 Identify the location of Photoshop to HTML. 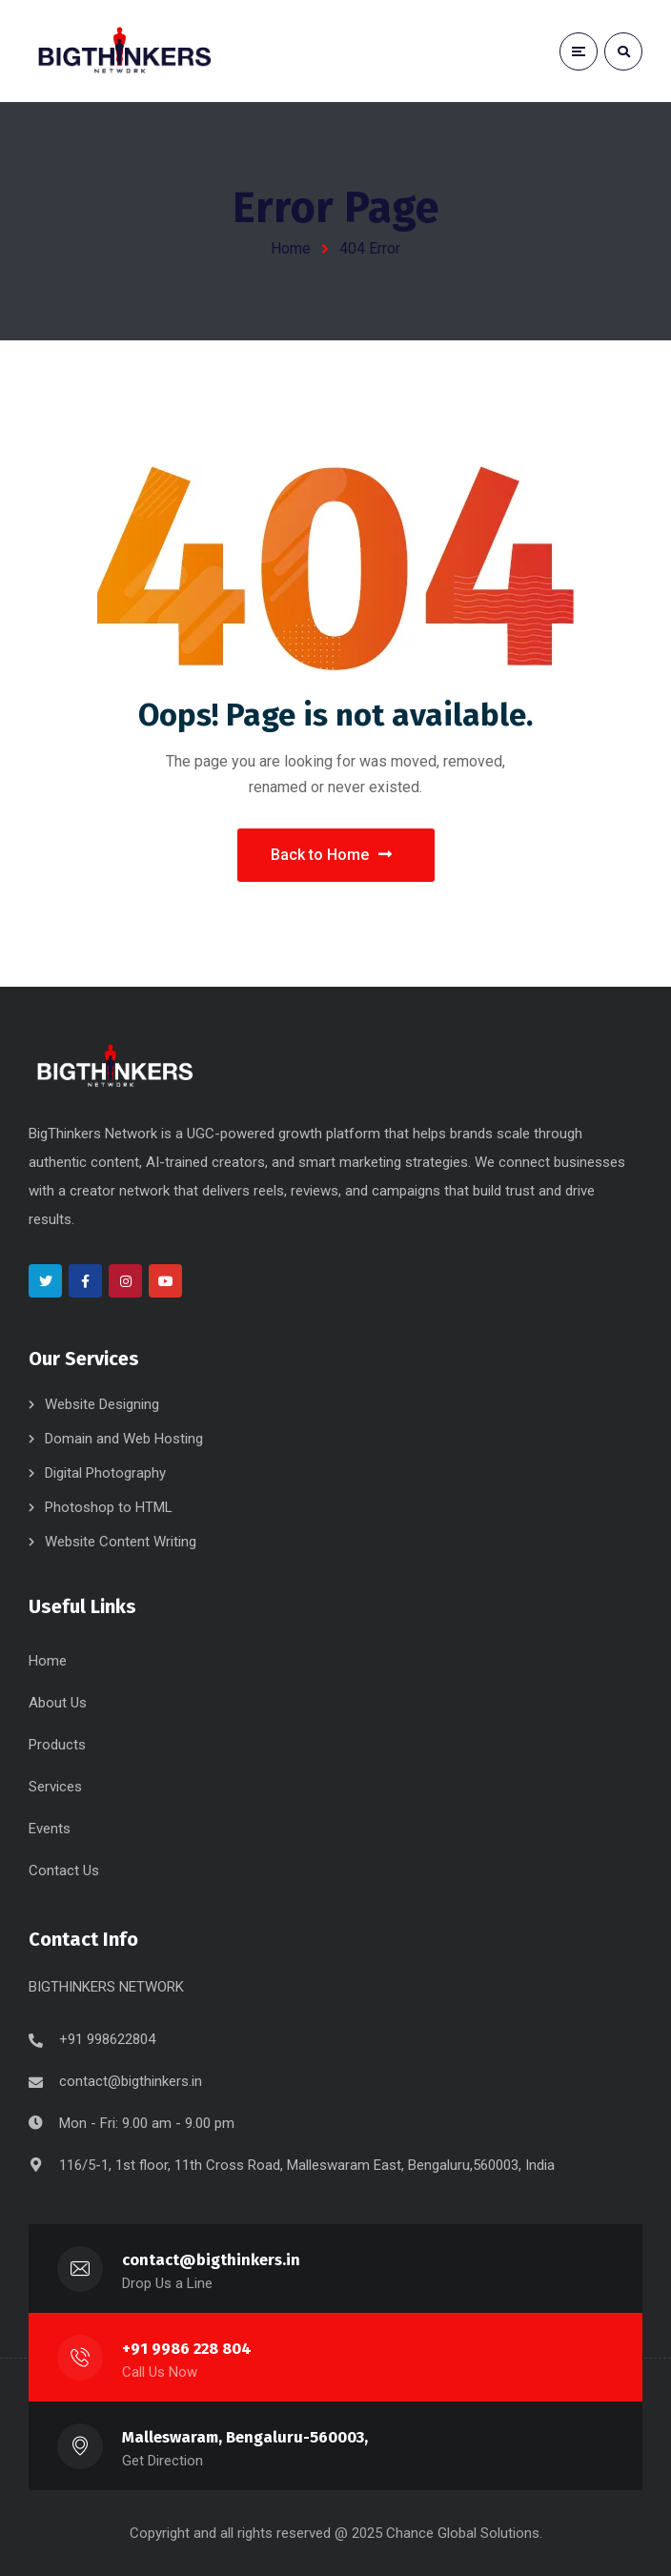
(109, 1507).